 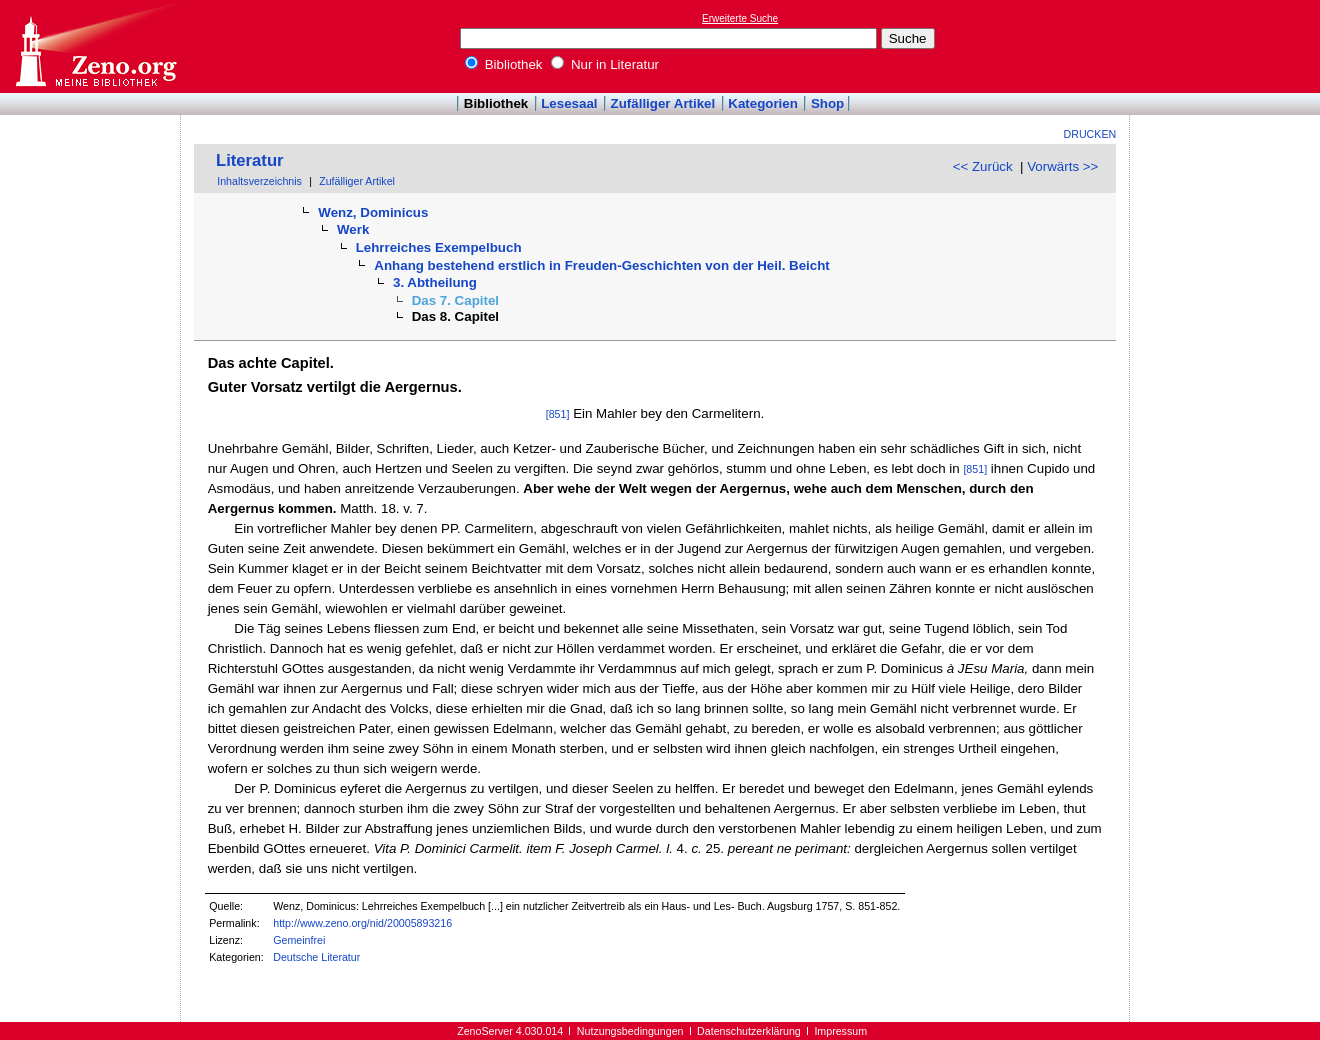 What do you see at coordinates (373, 212) in the screenshot?
I see `Wenz, Dominicus` at bounding box center [373, 212].